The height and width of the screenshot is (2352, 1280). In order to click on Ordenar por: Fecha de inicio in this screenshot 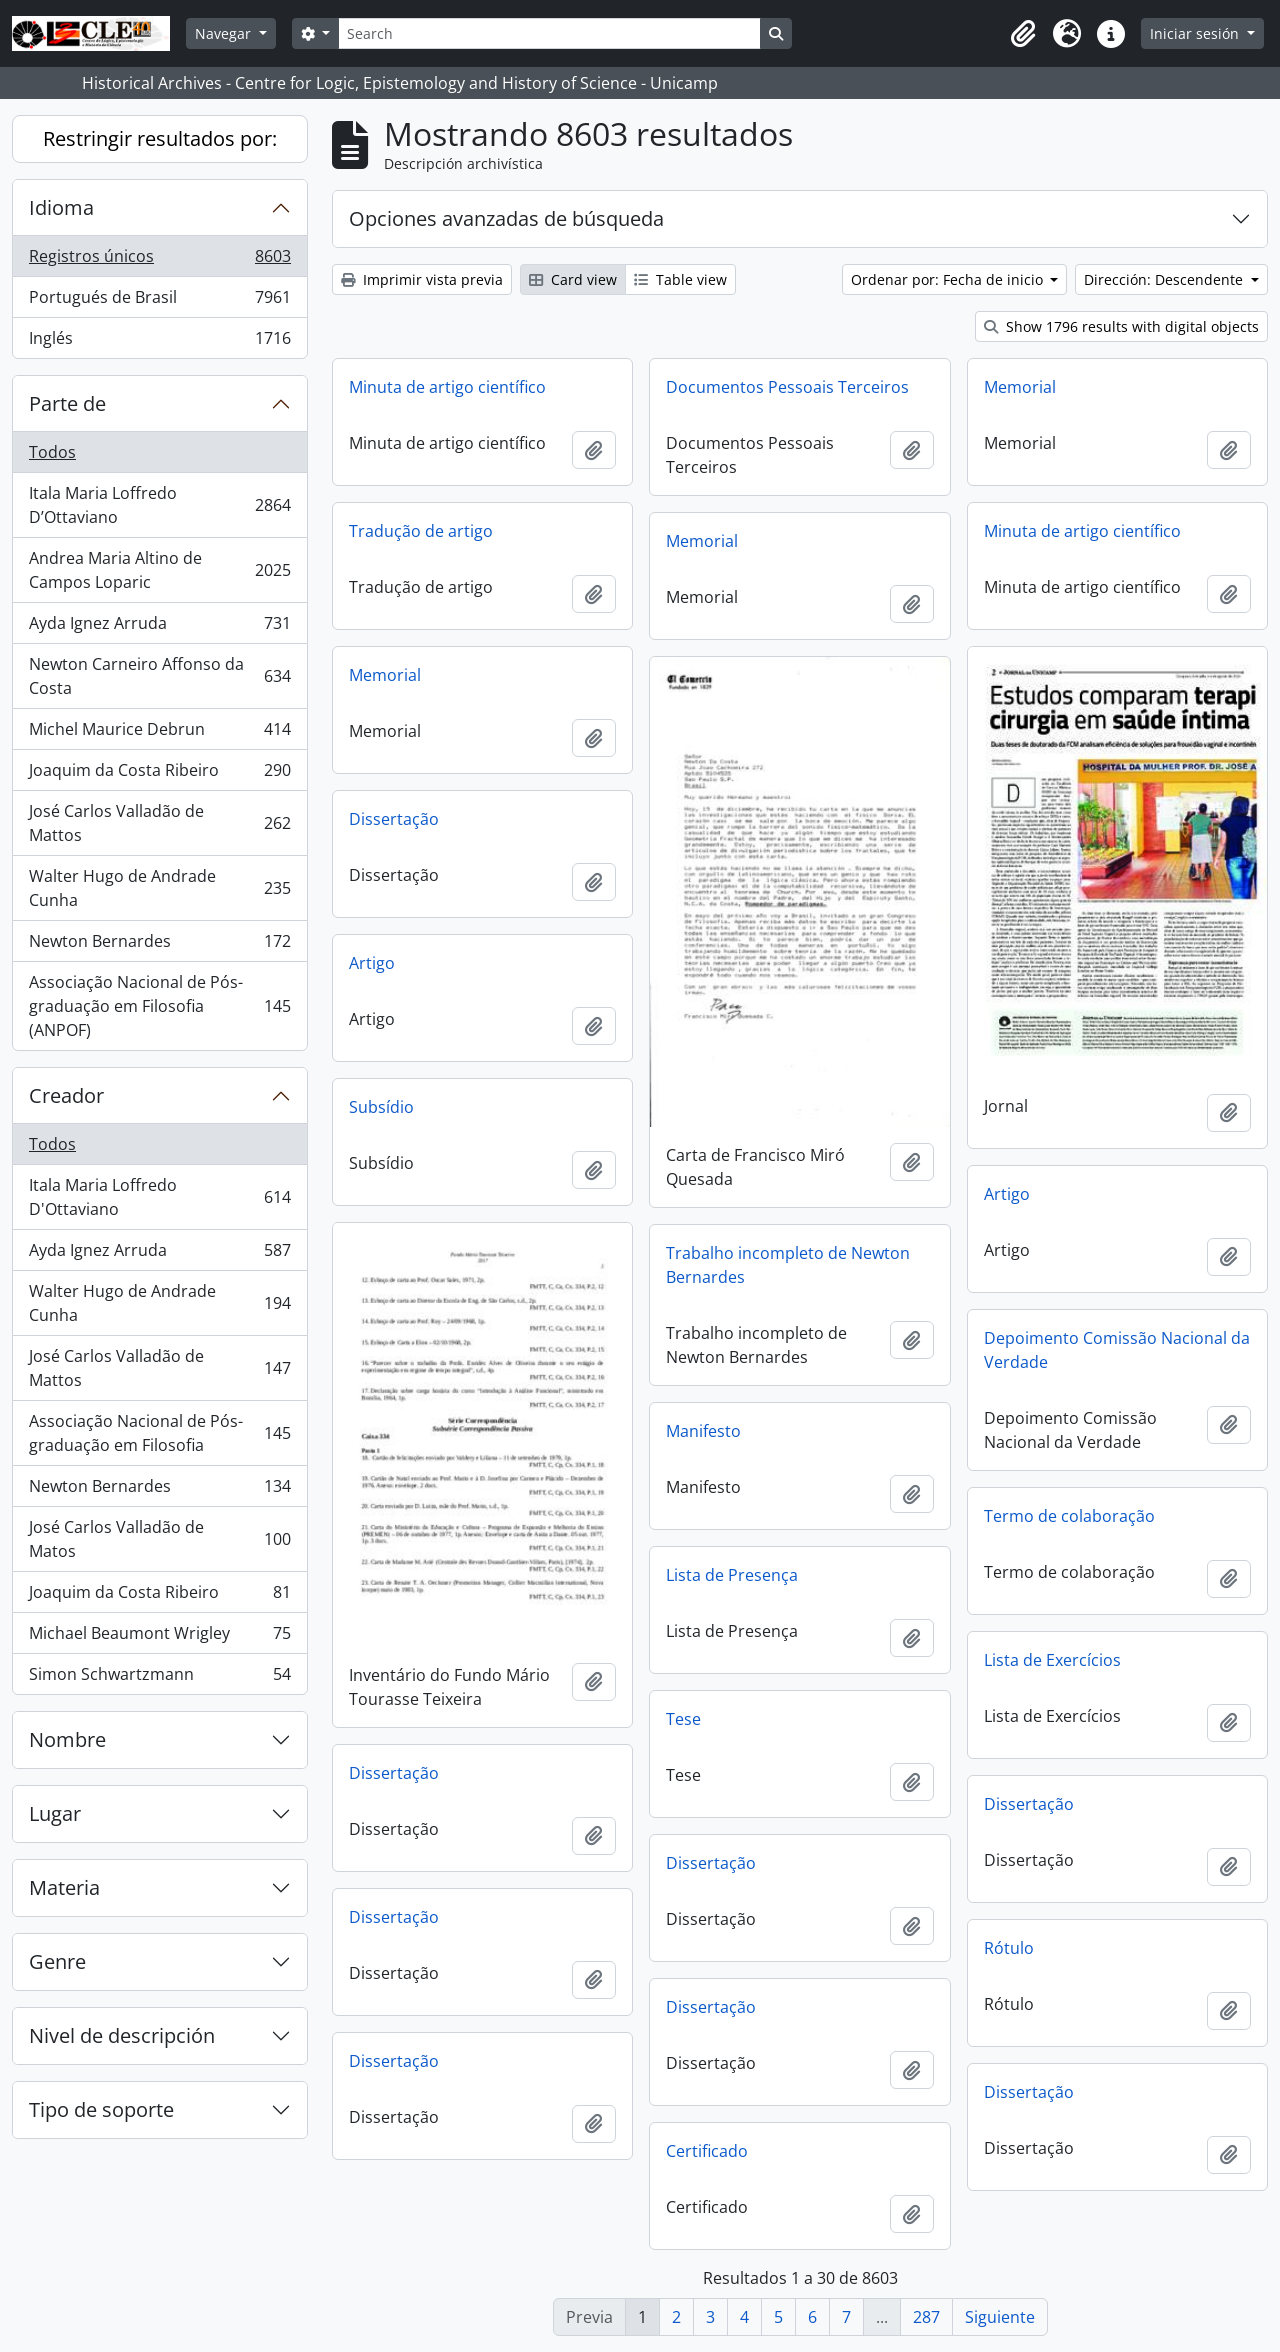, I will do `click(949, 279)`.